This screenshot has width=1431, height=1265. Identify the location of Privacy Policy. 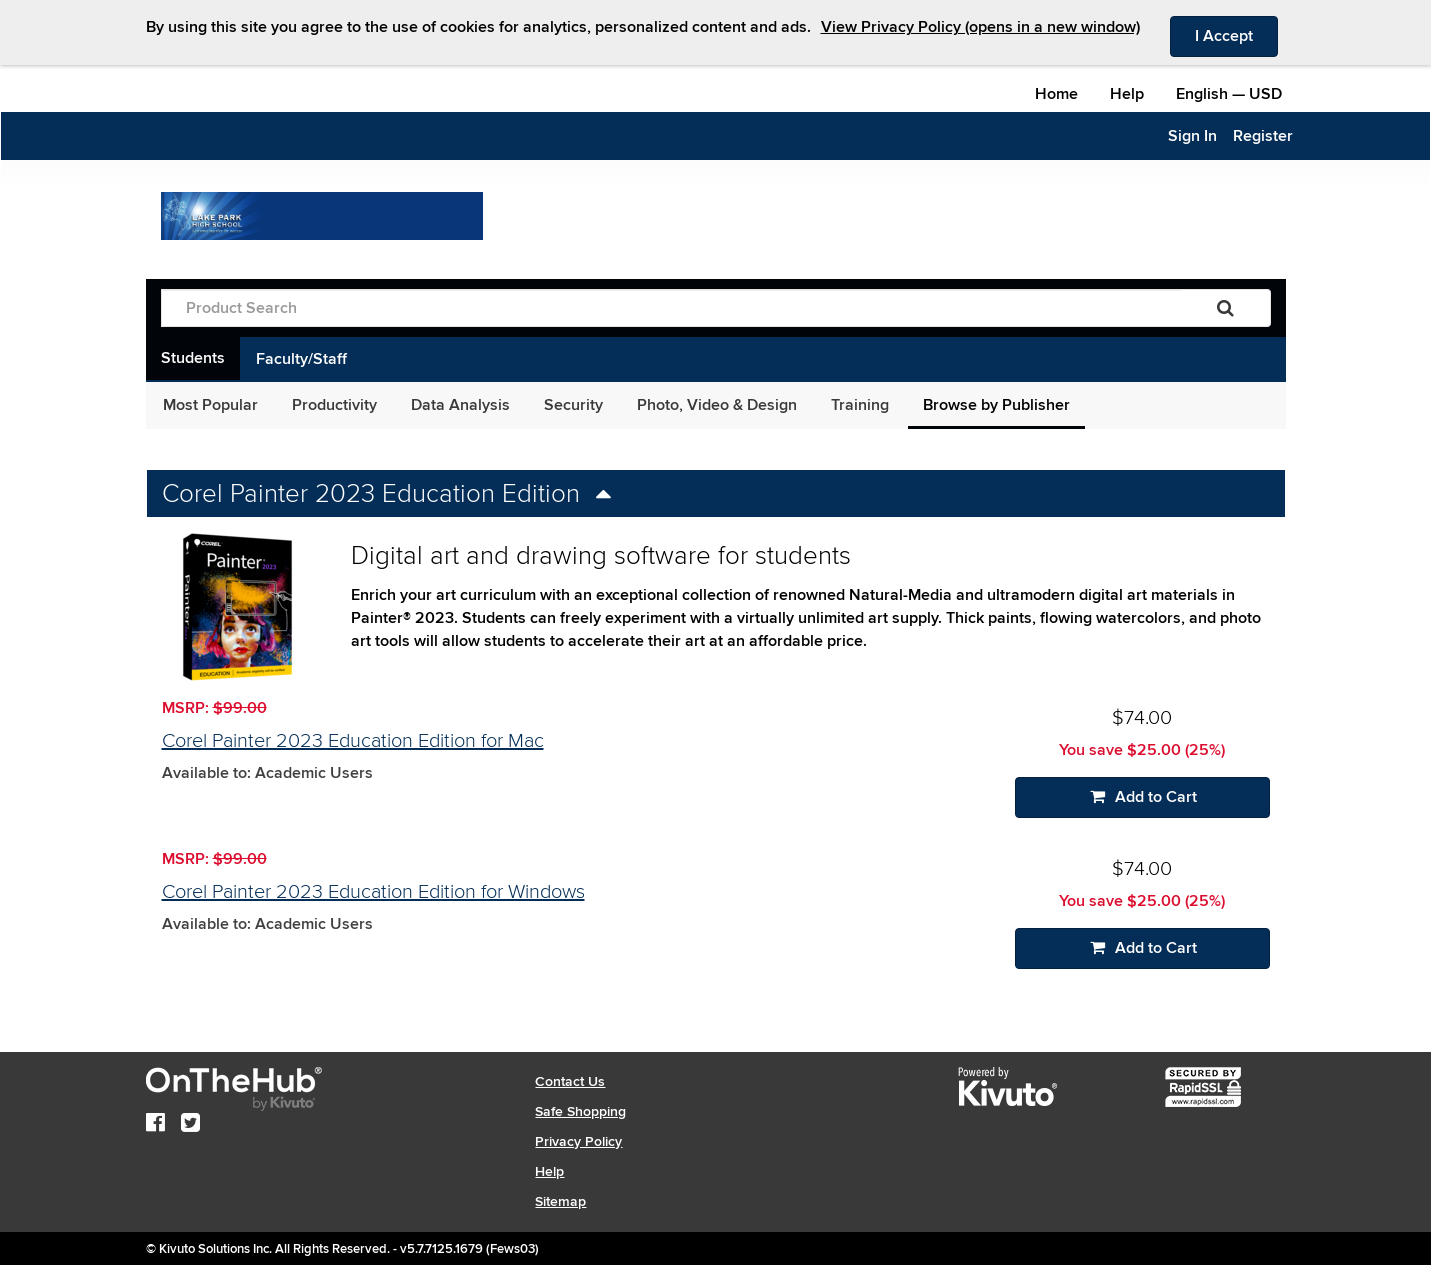
(578, 1141).